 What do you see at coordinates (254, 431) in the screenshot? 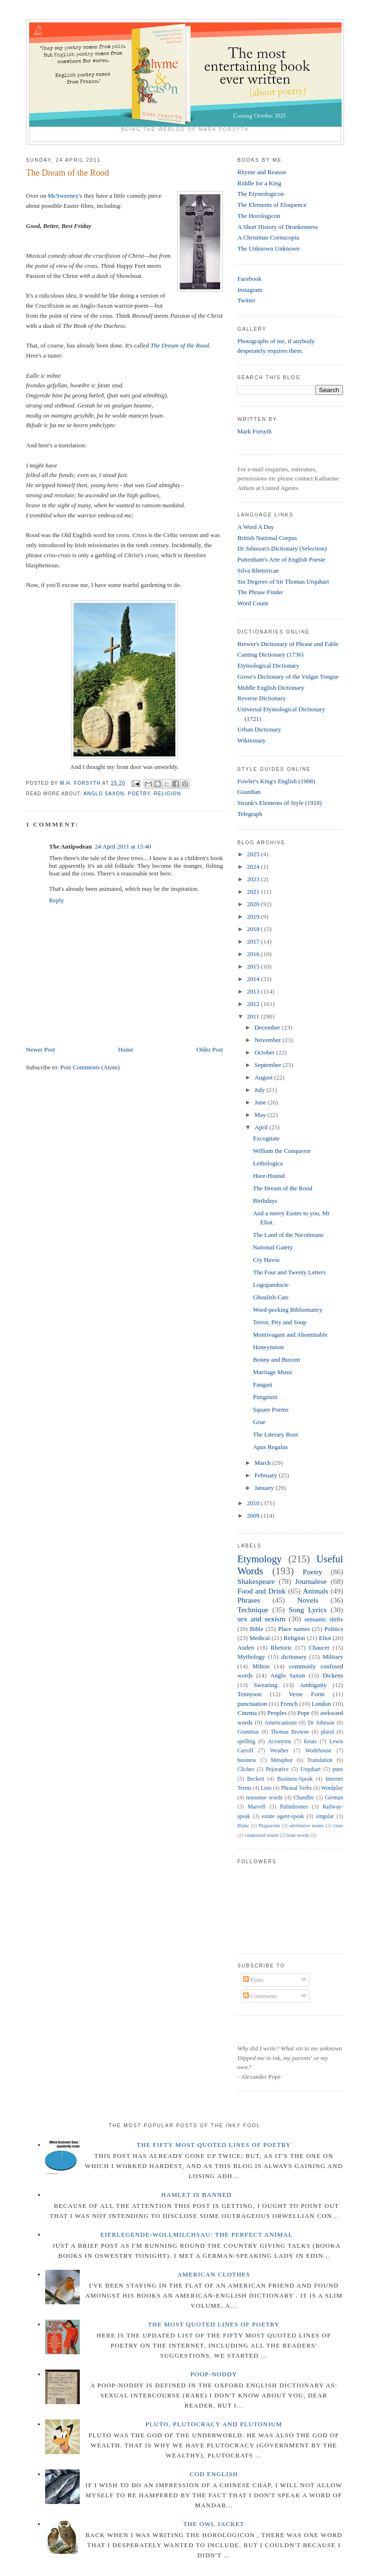
I see `Mark Forsyth` at bounding box center [254, 431].